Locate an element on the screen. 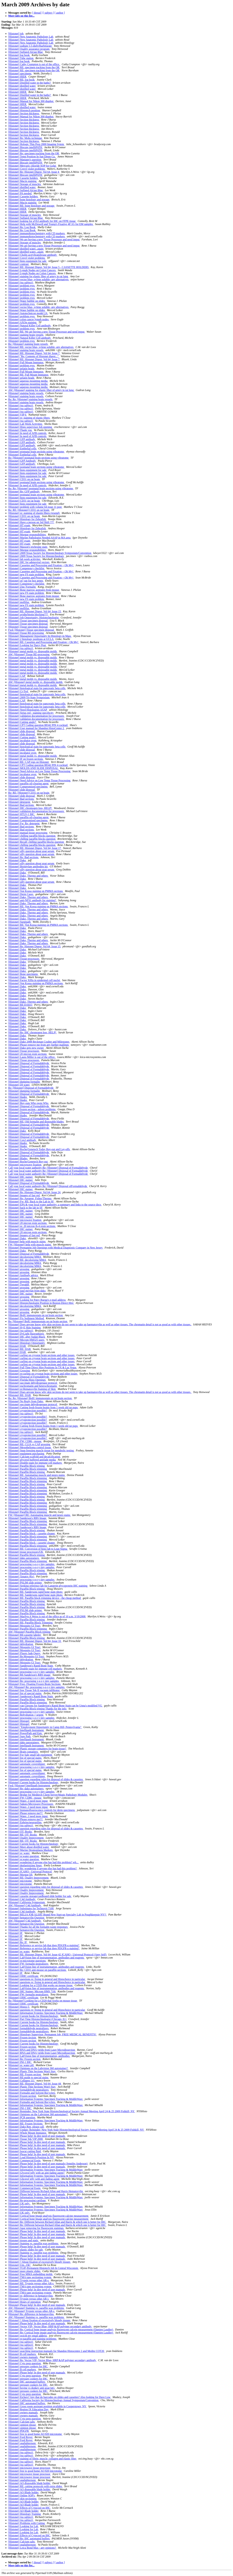 This screenshot has width=233, height=2576. [Histonet] Cutting fresh-frozen brains from 1 week old rat pups is located at coordinates (43, 1407).